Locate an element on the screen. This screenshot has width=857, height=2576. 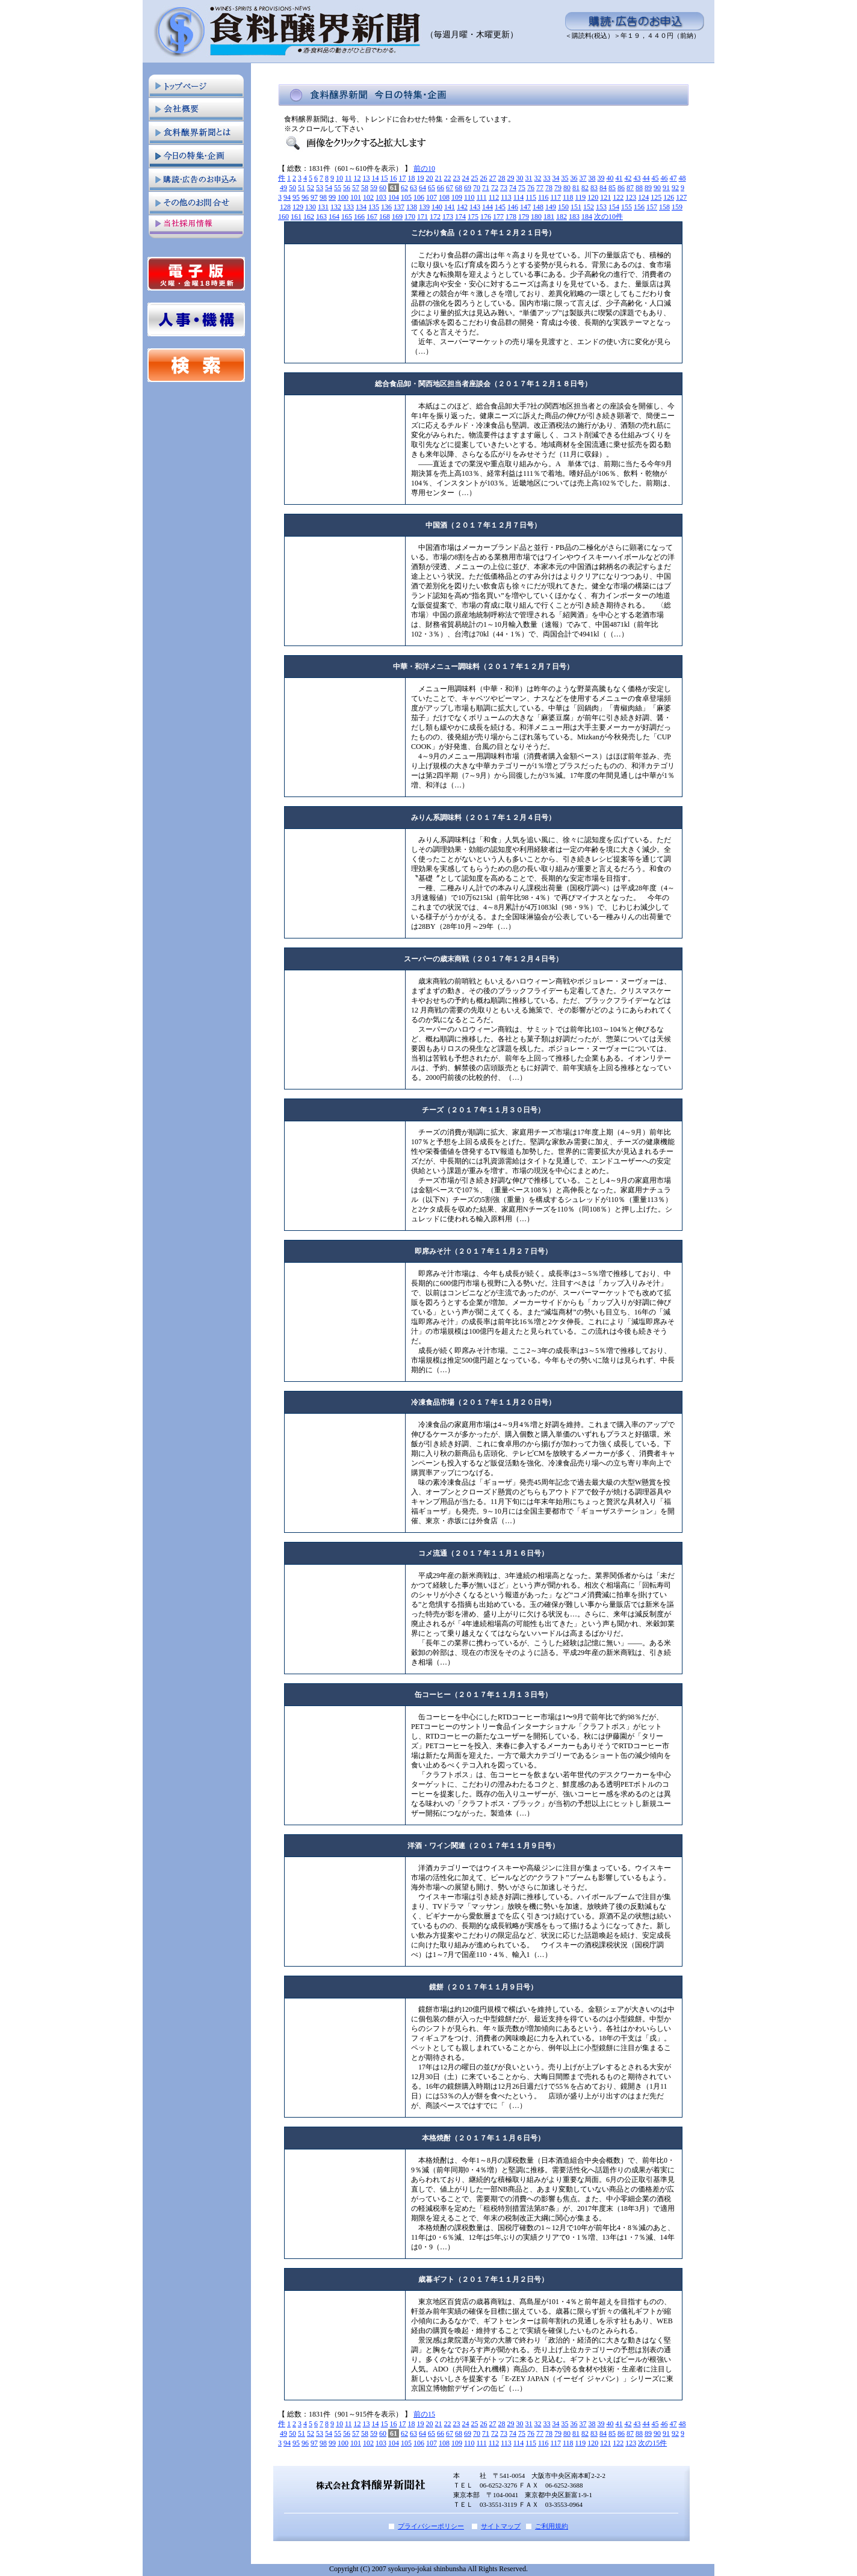
58 is located at coordinates (364, 187).